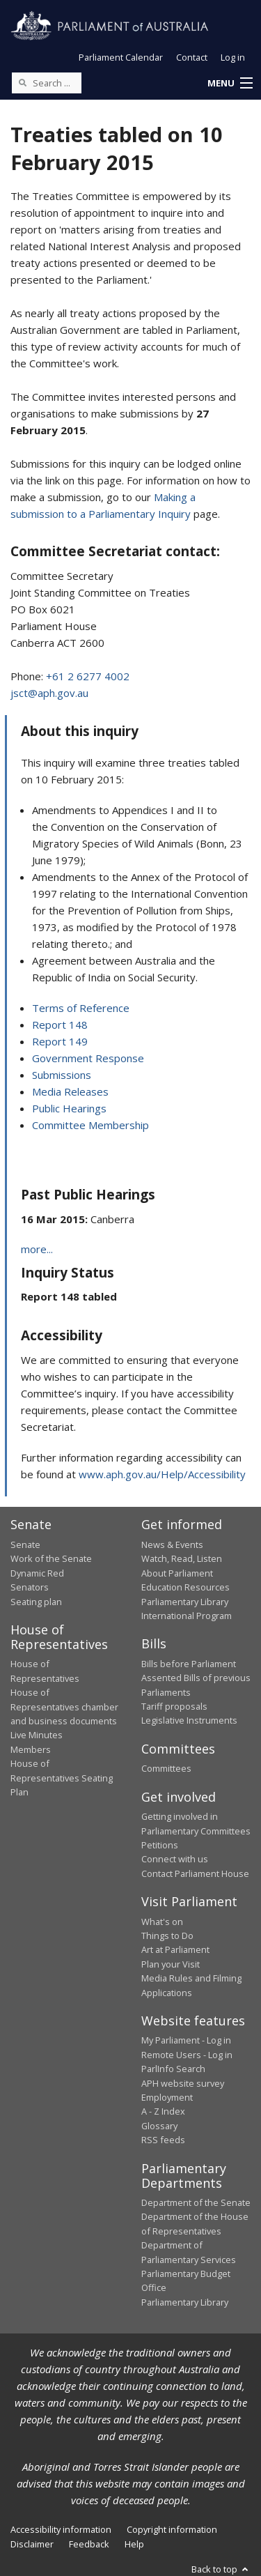 The image size is (261, 2576). I want to click on About Parliament, so click(177, 1573).